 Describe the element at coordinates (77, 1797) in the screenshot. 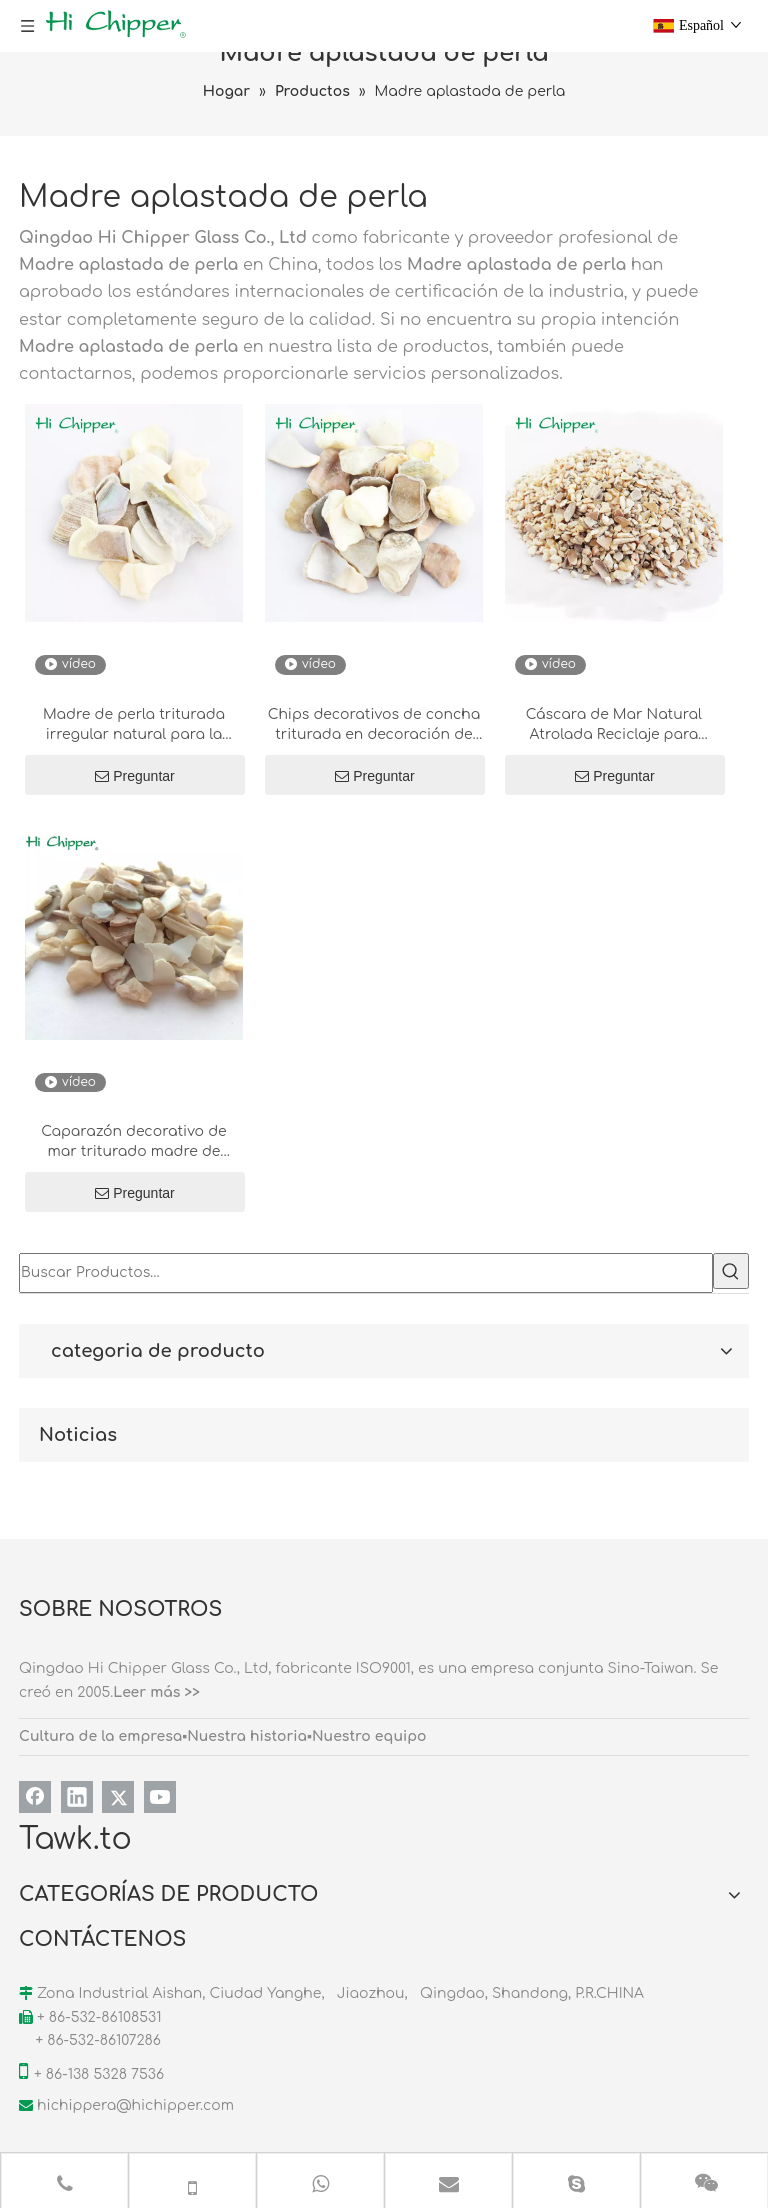

I see `[Linkedin]` at that location.